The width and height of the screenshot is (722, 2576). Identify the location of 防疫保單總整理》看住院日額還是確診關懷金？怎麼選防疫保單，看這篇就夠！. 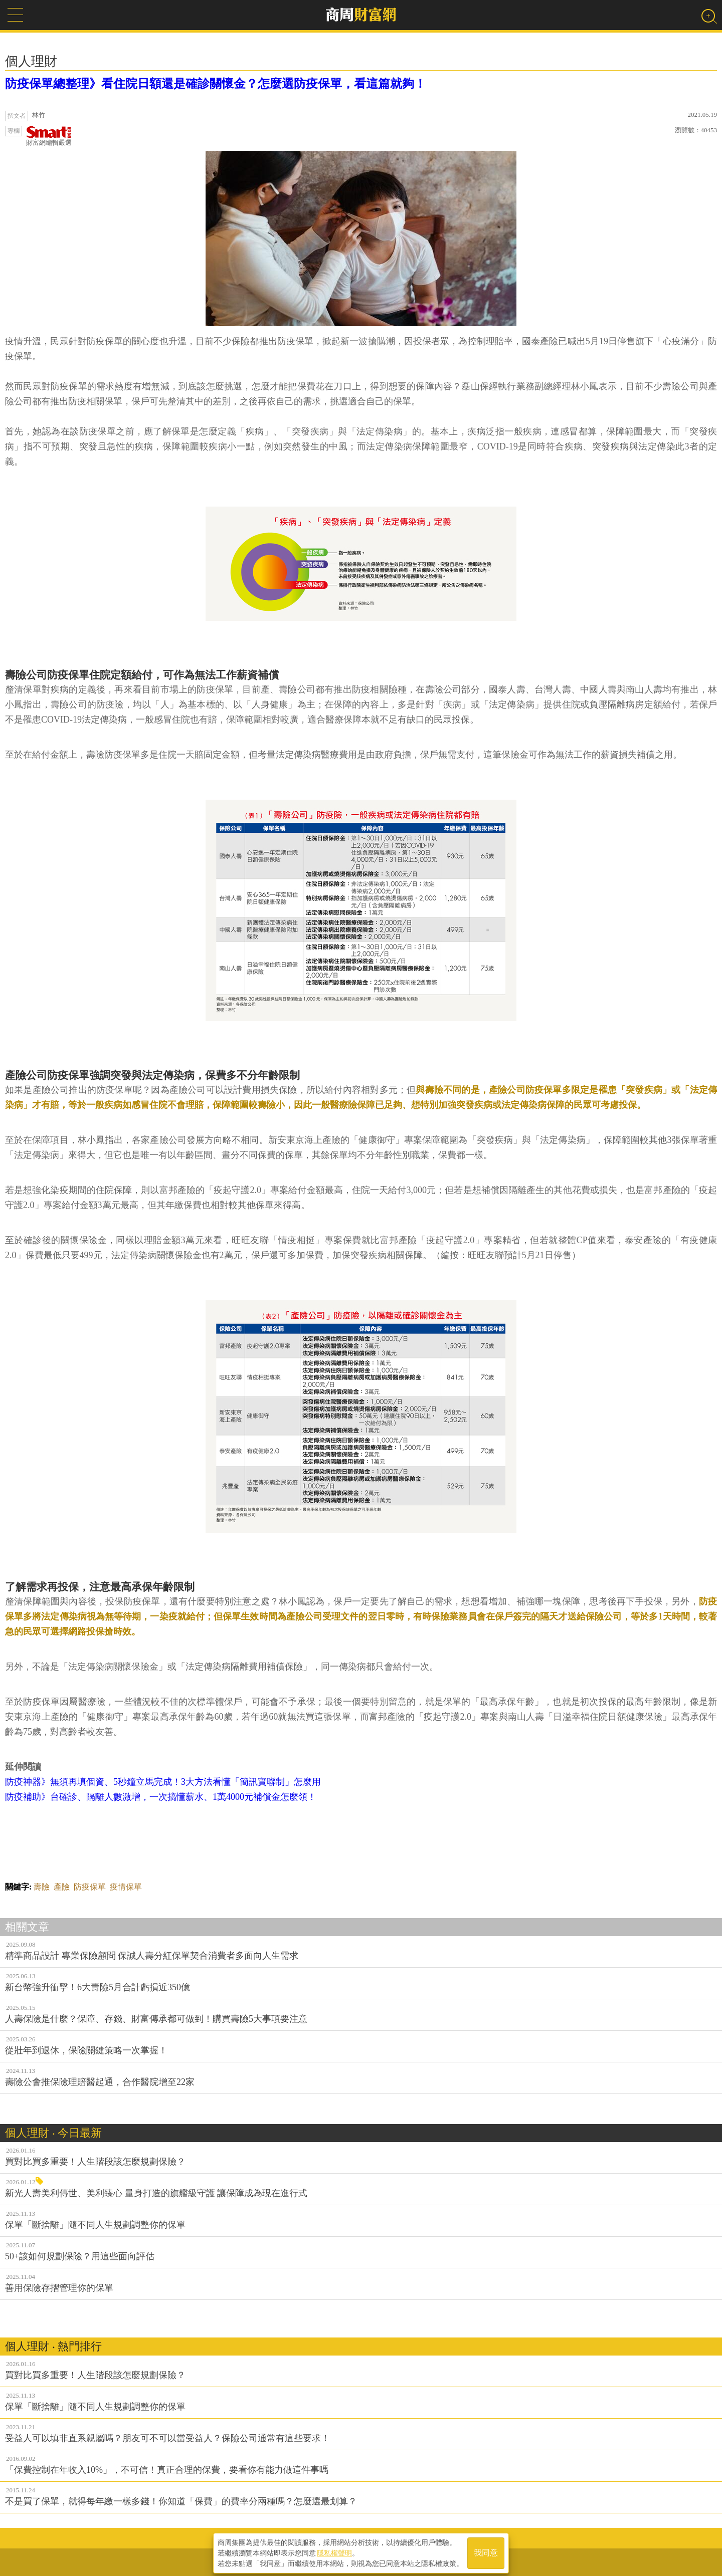
(215, 83).